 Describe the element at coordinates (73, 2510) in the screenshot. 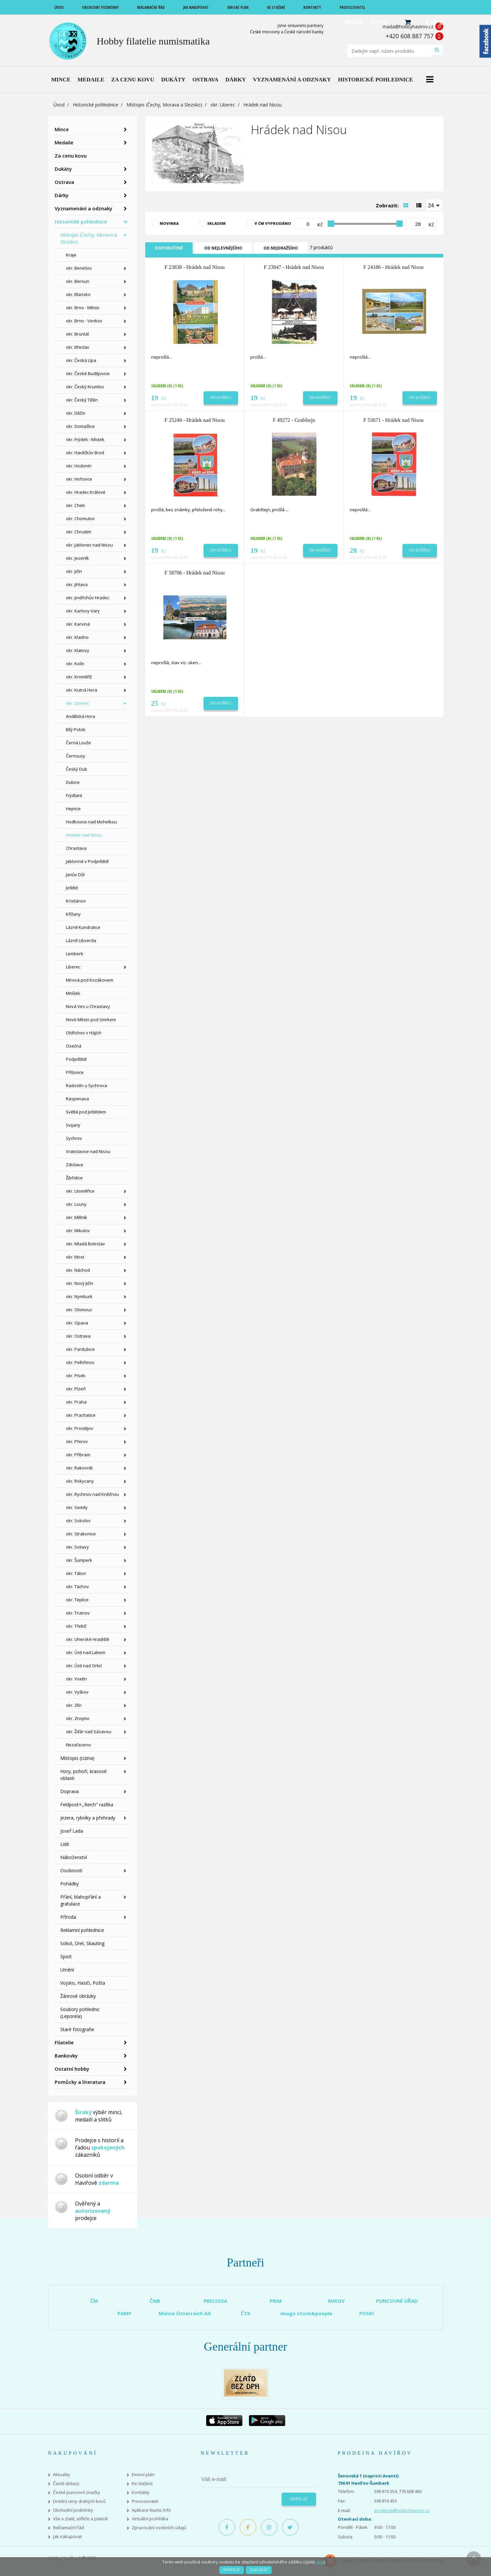

I see `Obchodní podmínky` at that location.